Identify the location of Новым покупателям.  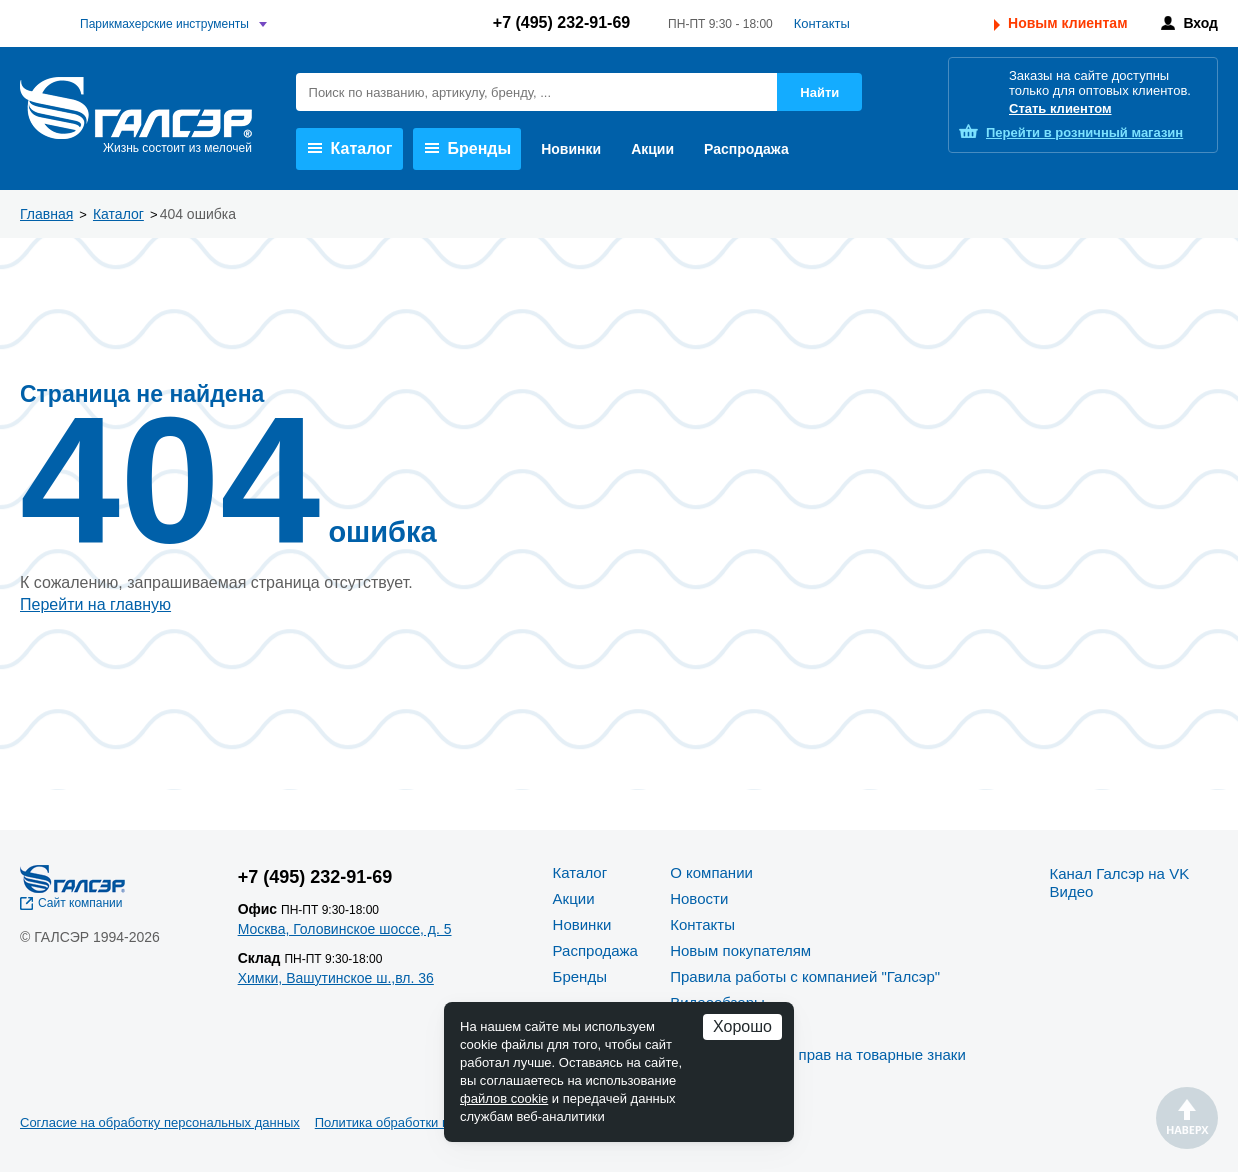
(740, 950).